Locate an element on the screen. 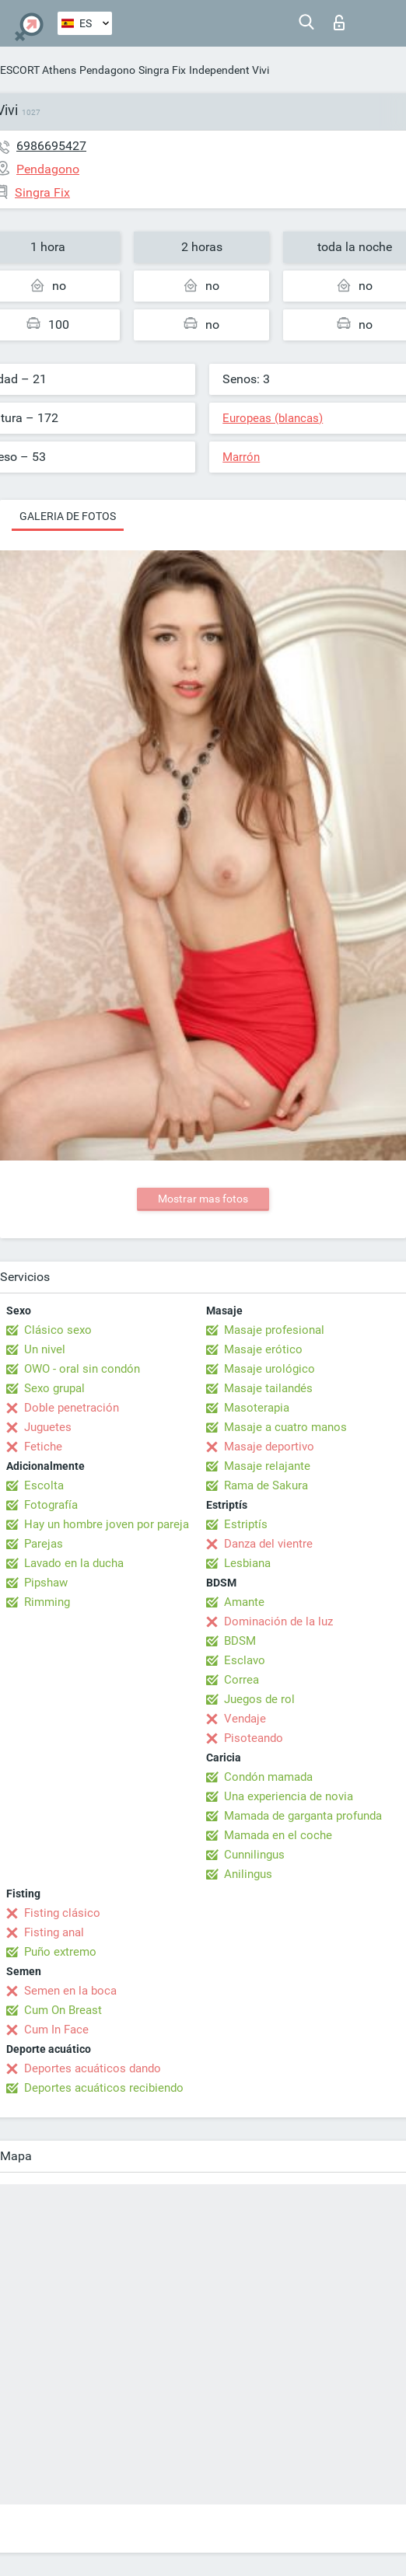 The height and width of the screenshot is (2576, 406). Deportes acuáticos dando is located at coordinates (92, 2068).